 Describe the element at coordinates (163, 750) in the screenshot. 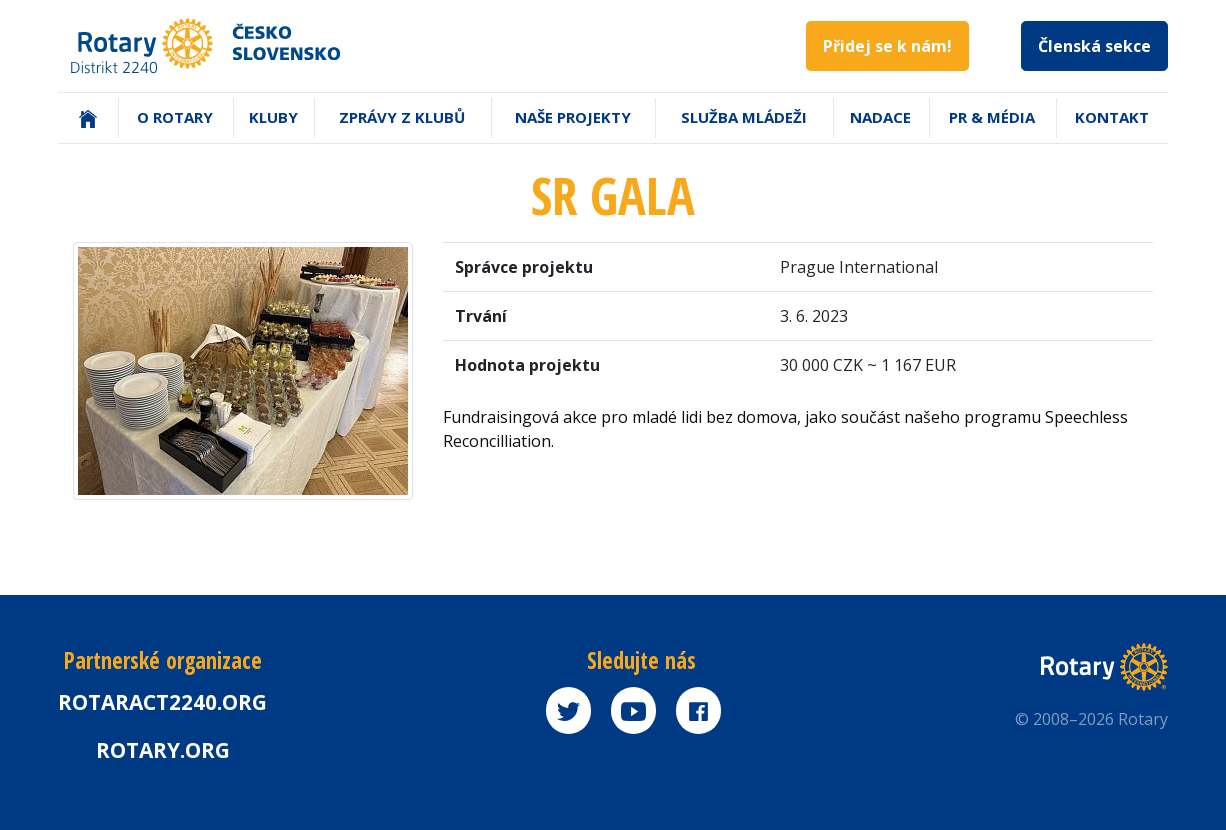

I see `rotary.org` at that location.